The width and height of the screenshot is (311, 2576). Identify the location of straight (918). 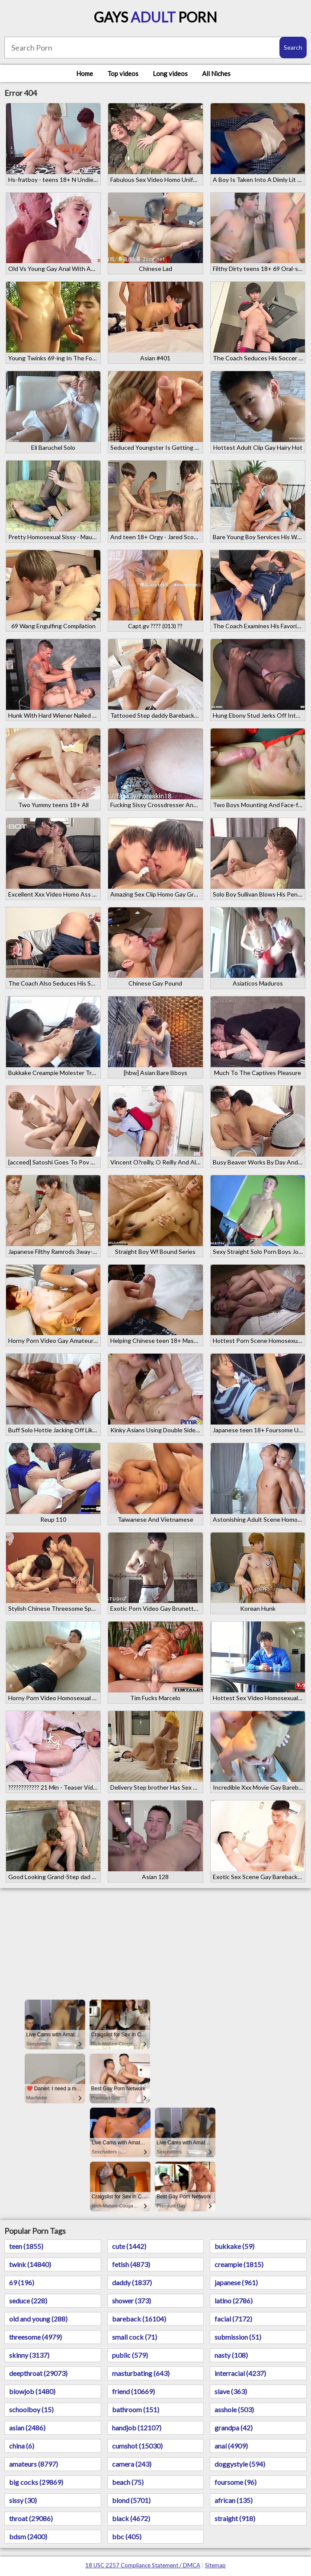
(235, 2518).